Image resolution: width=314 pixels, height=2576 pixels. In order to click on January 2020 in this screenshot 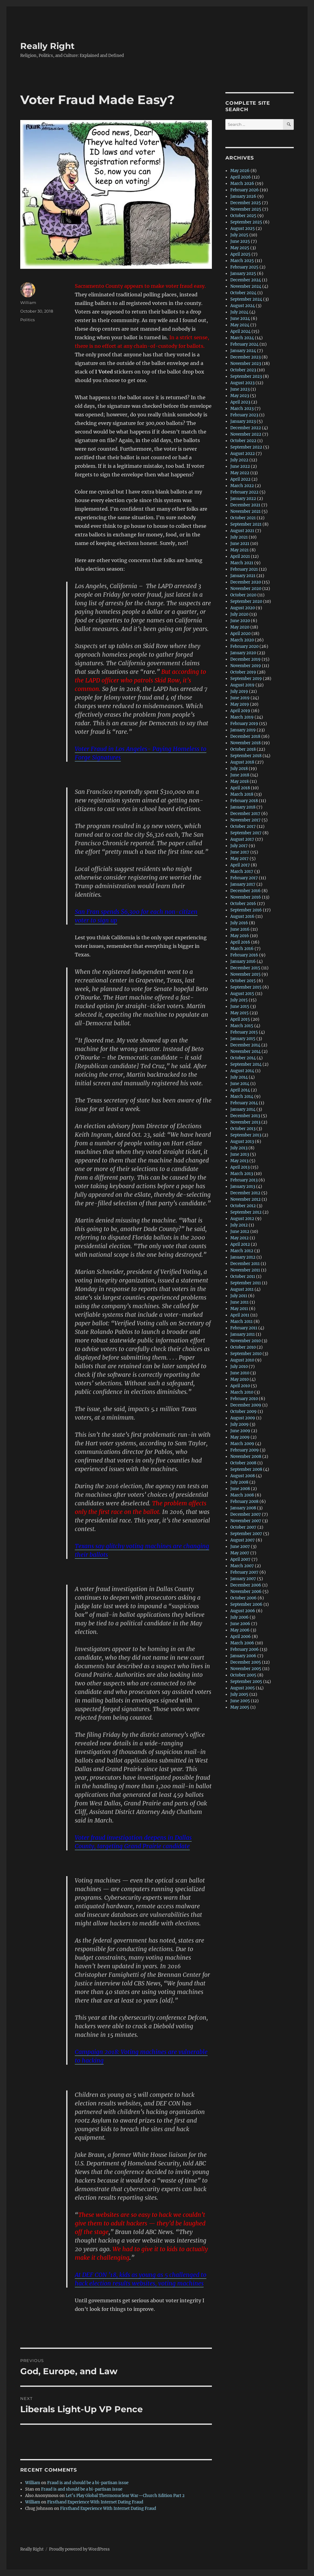, I will do `click(243, 652)`.